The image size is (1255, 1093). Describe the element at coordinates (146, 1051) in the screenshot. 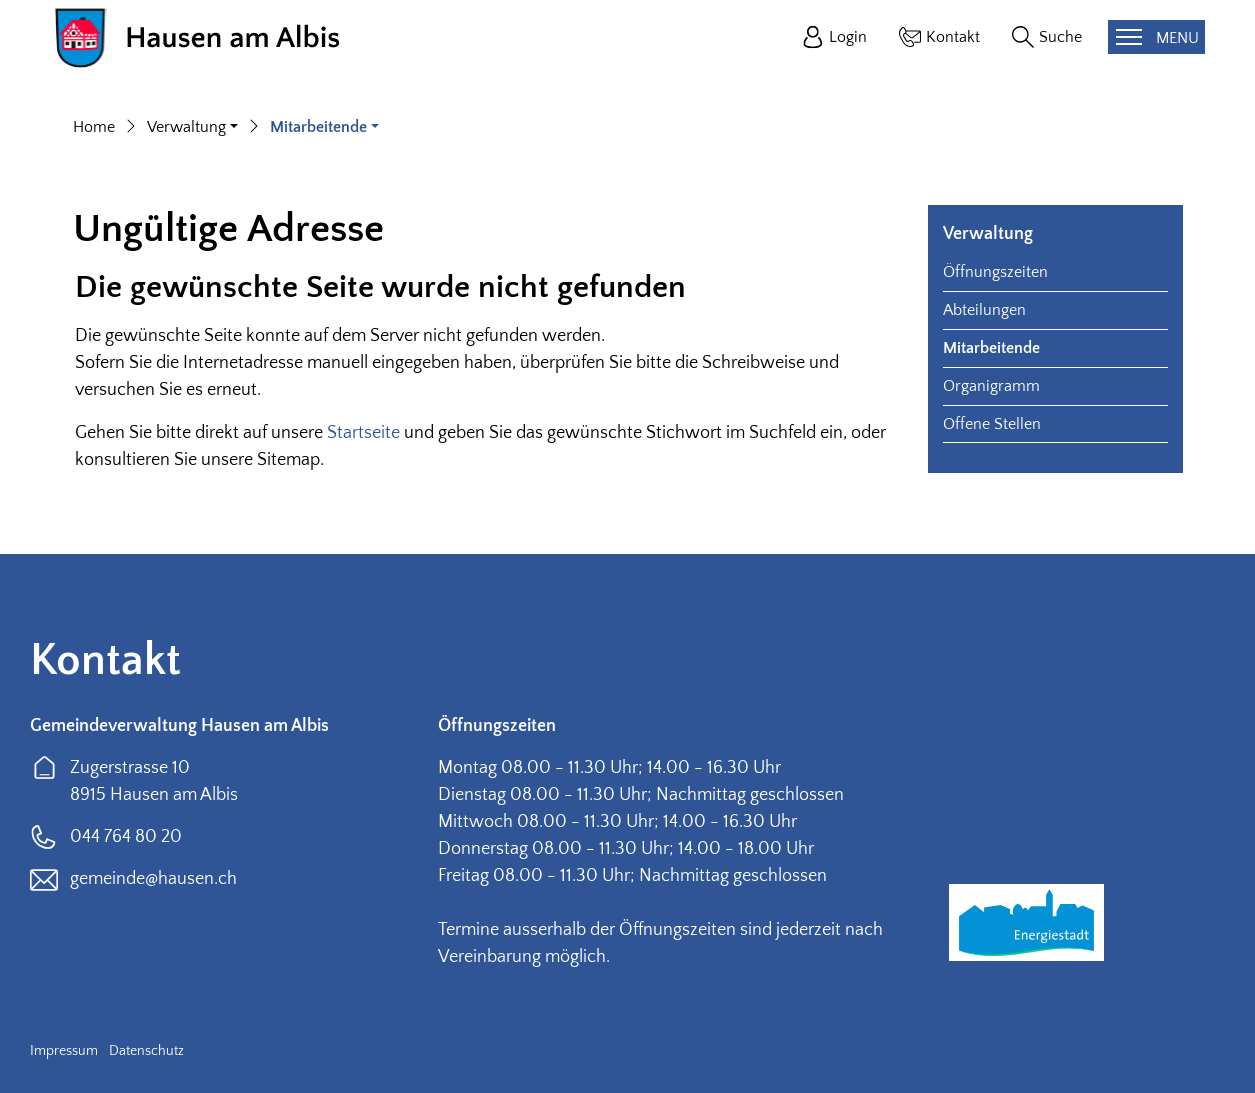

I see `Datenschutz` at that location.